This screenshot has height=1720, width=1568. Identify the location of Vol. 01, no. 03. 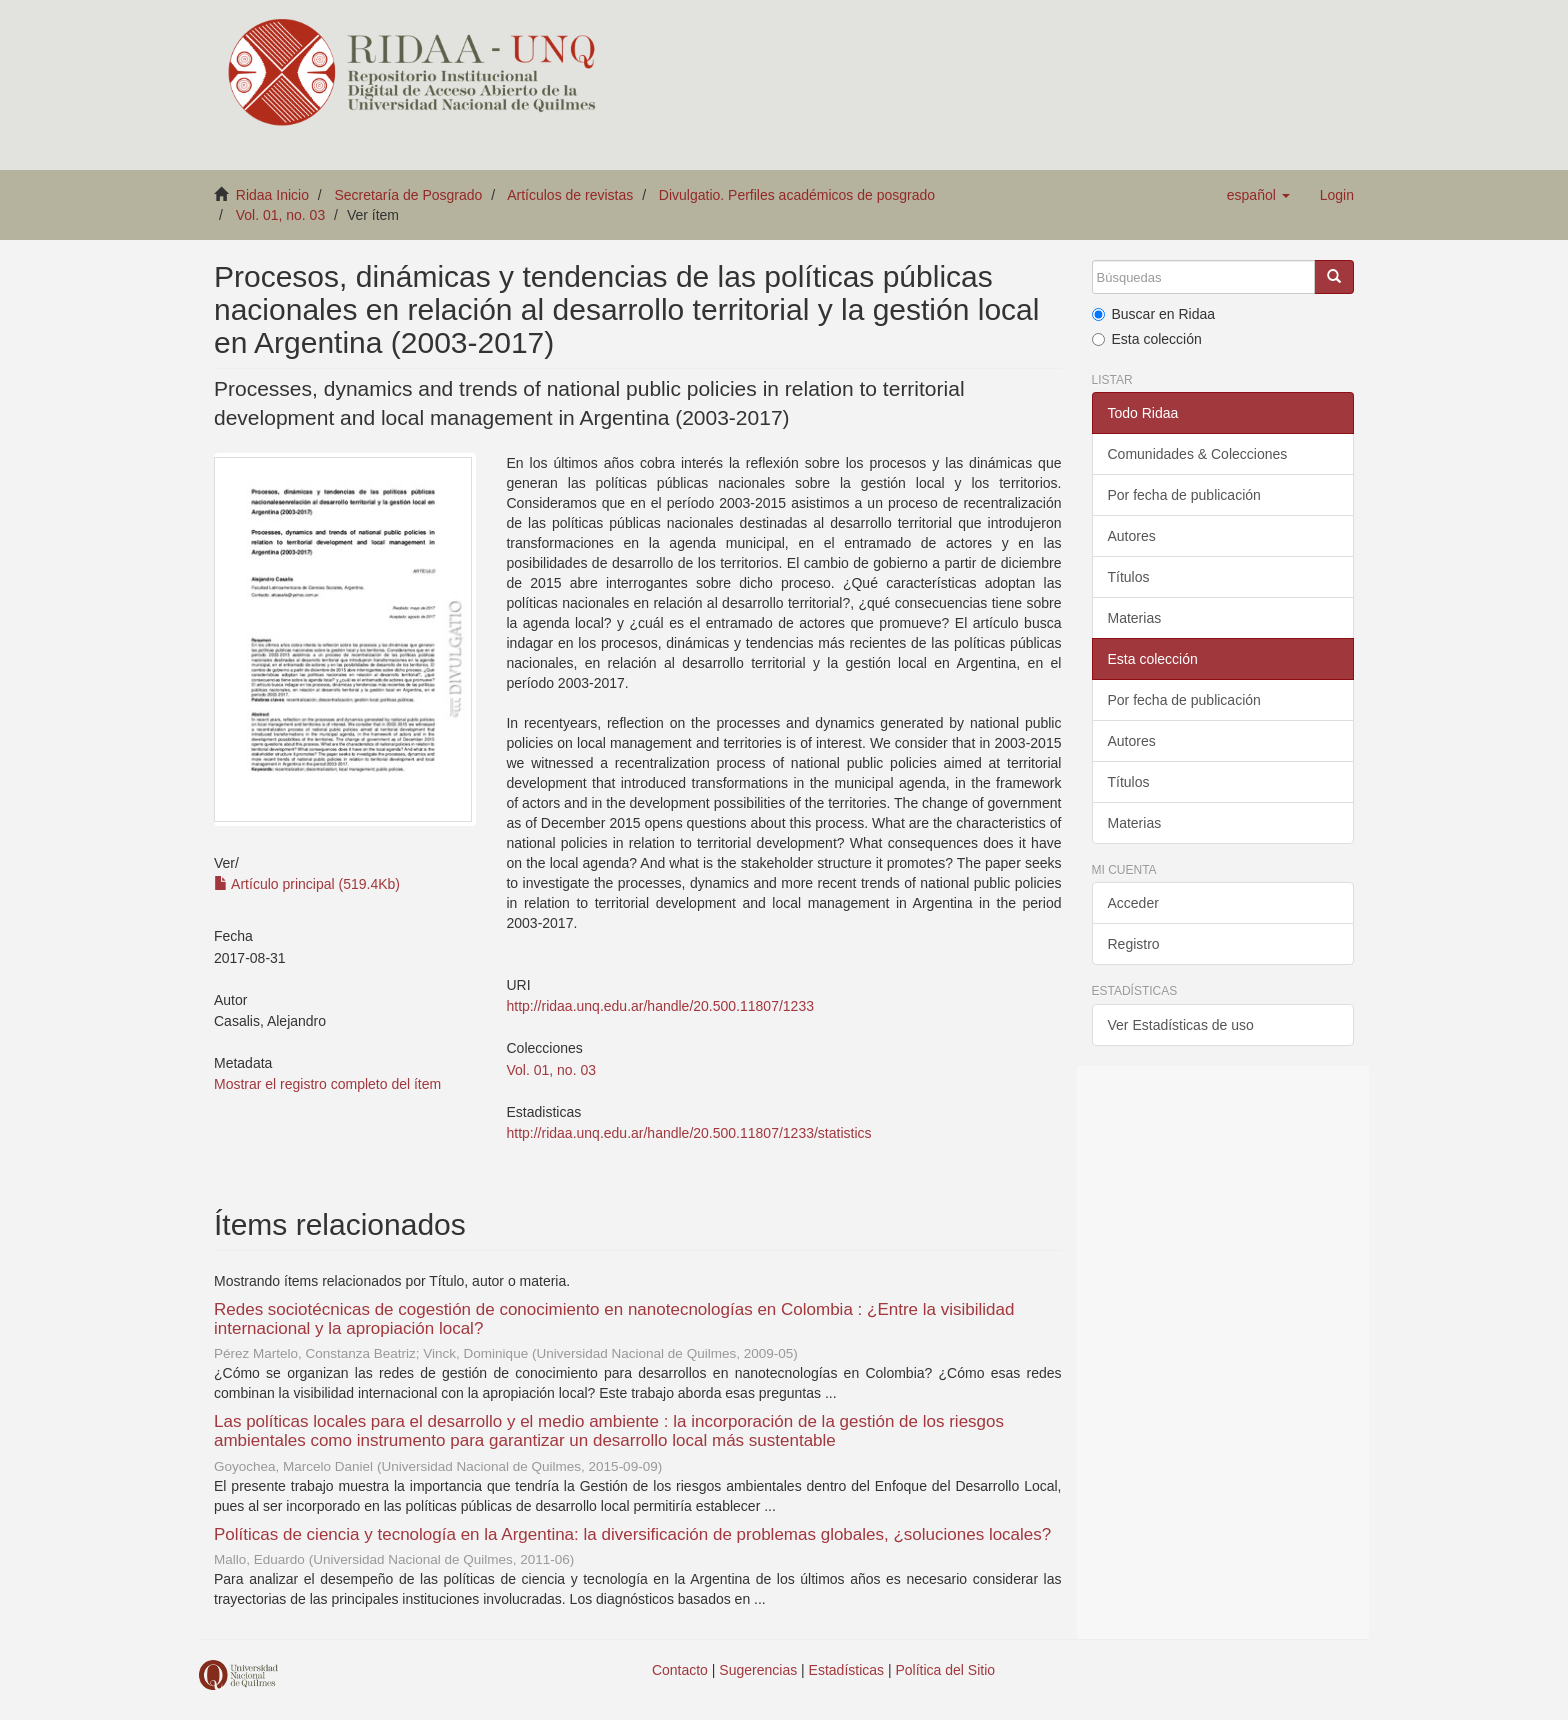
(281, 215).